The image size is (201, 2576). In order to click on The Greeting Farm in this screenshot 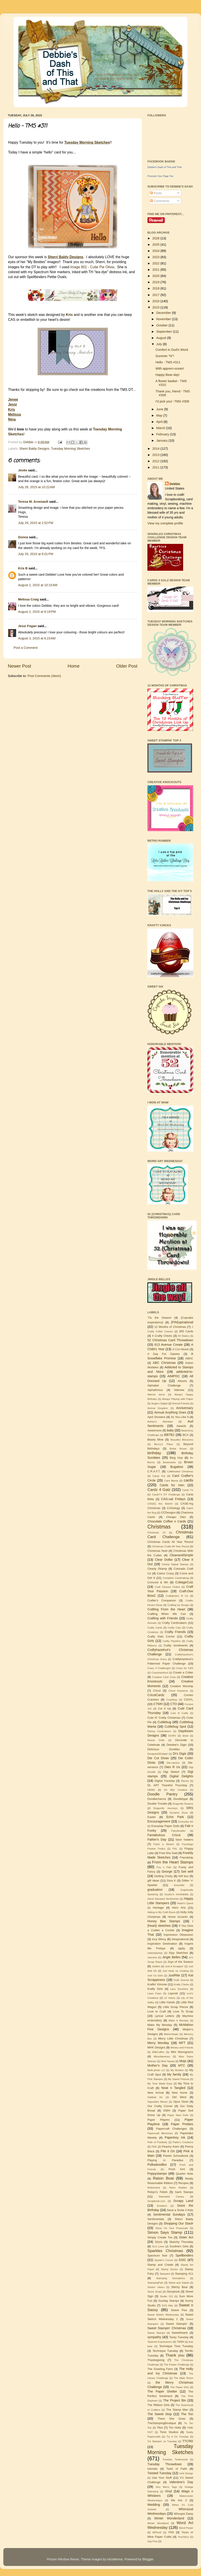, I will do `click(160, 2369)`.